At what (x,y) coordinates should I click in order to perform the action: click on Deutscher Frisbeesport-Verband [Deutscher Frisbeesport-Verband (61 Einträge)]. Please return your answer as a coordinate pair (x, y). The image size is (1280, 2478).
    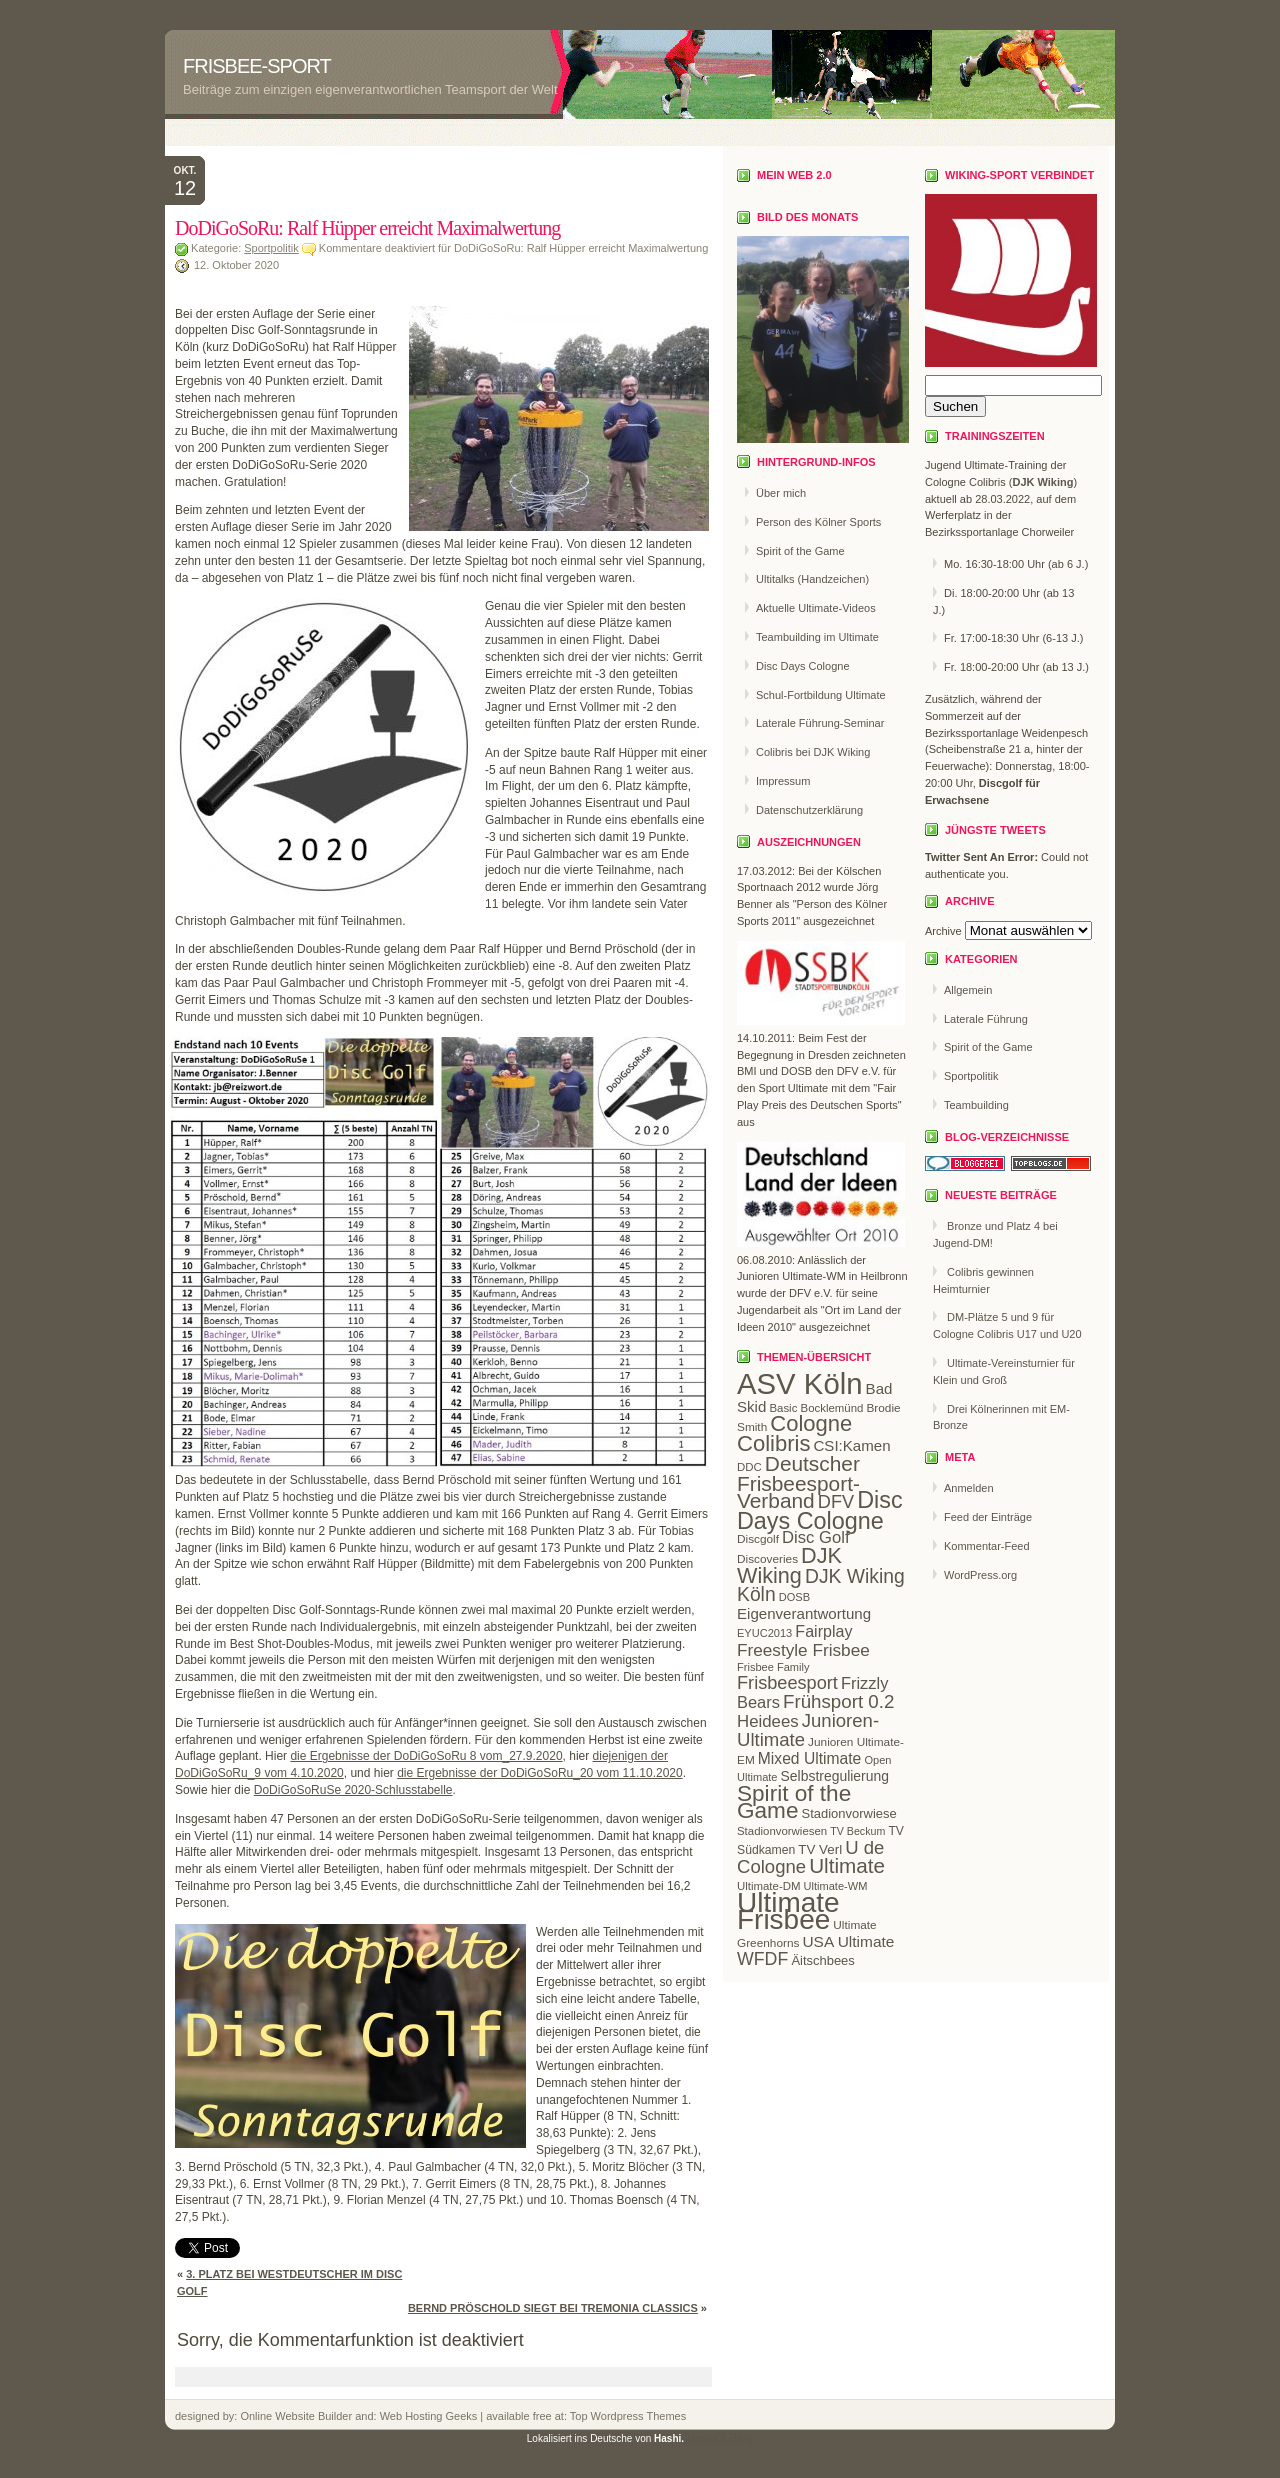
    Looking at the image, I should click on (798, 1482).